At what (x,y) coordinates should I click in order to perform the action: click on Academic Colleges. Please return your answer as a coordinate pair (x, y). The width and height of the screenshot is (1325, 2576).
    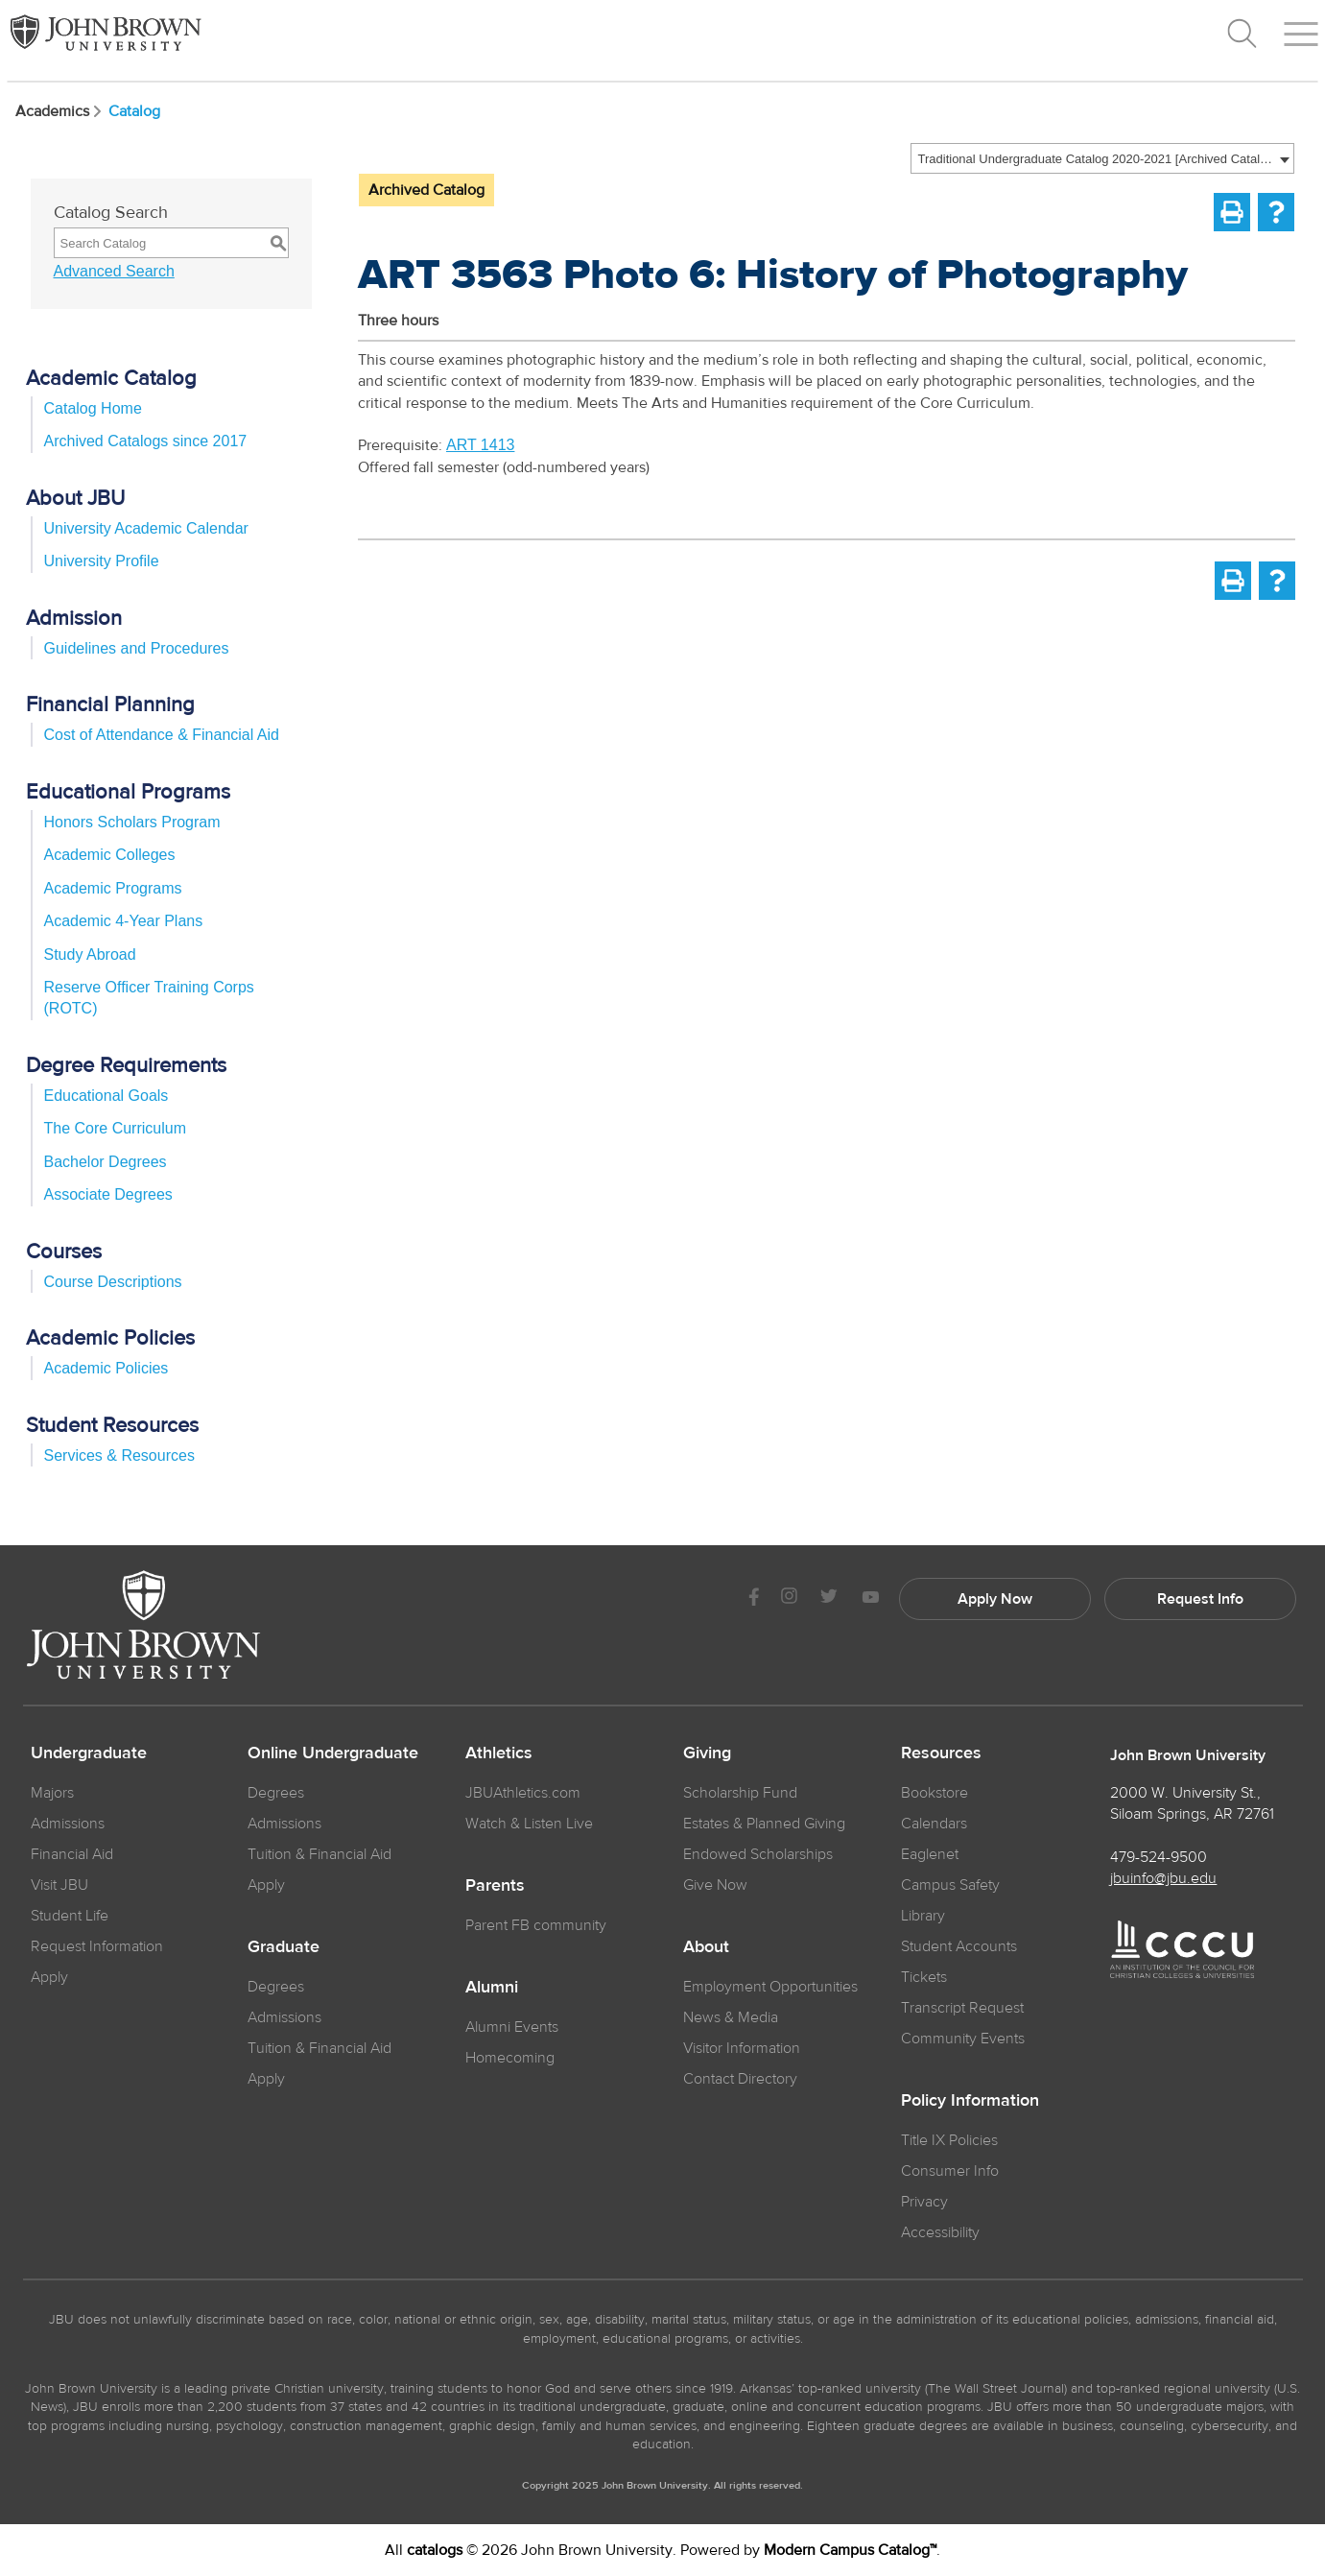
    Looking at the image, I should click on (110, 855).